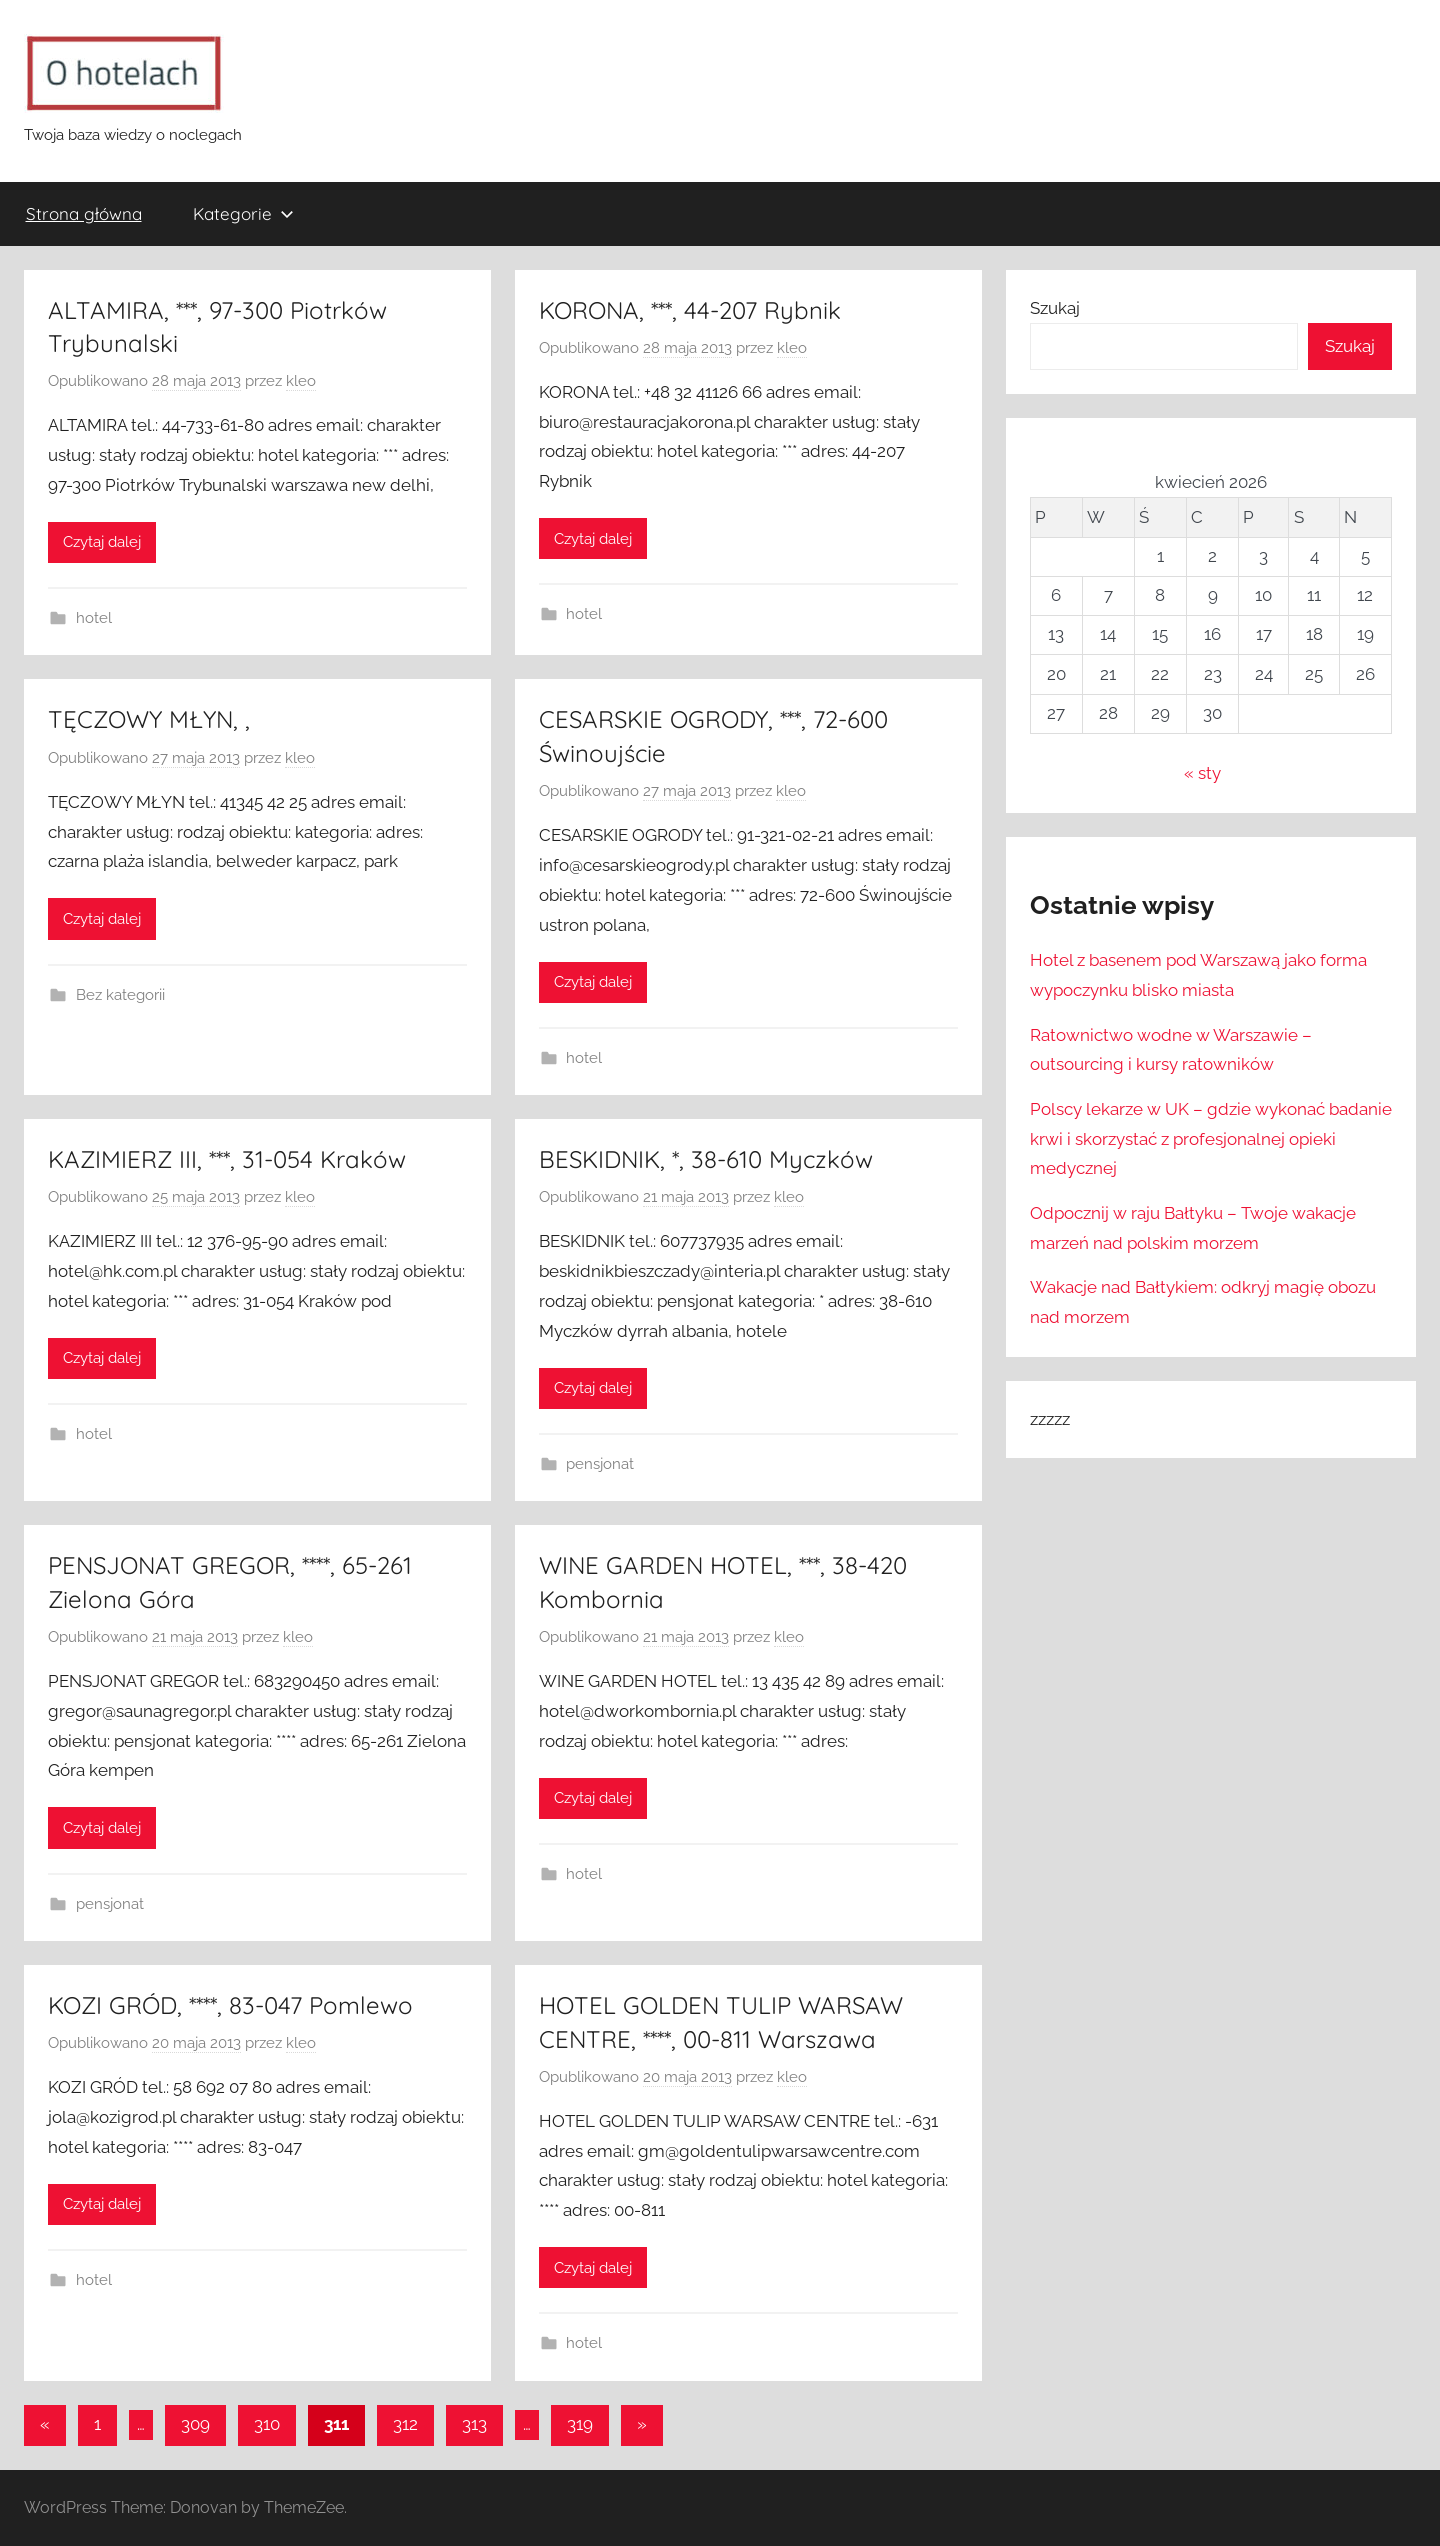  What do you see at coordinates (580, 2424) in the screenshot?
I see `319` at bounding box center [580, 2424].